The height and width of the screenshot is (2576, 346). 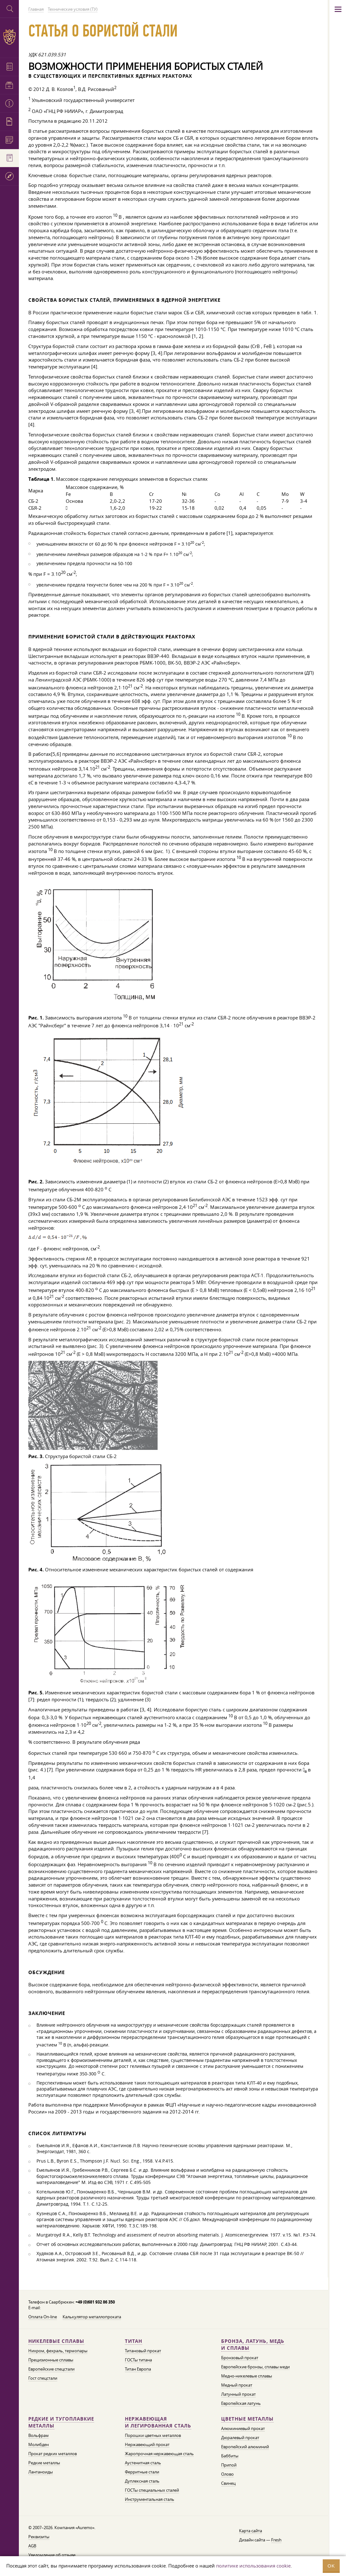 What do you see at coordinates (240, 2437) in the screenshot?
I see `Дюралевый прокат` at bounding box center [240, 2437].